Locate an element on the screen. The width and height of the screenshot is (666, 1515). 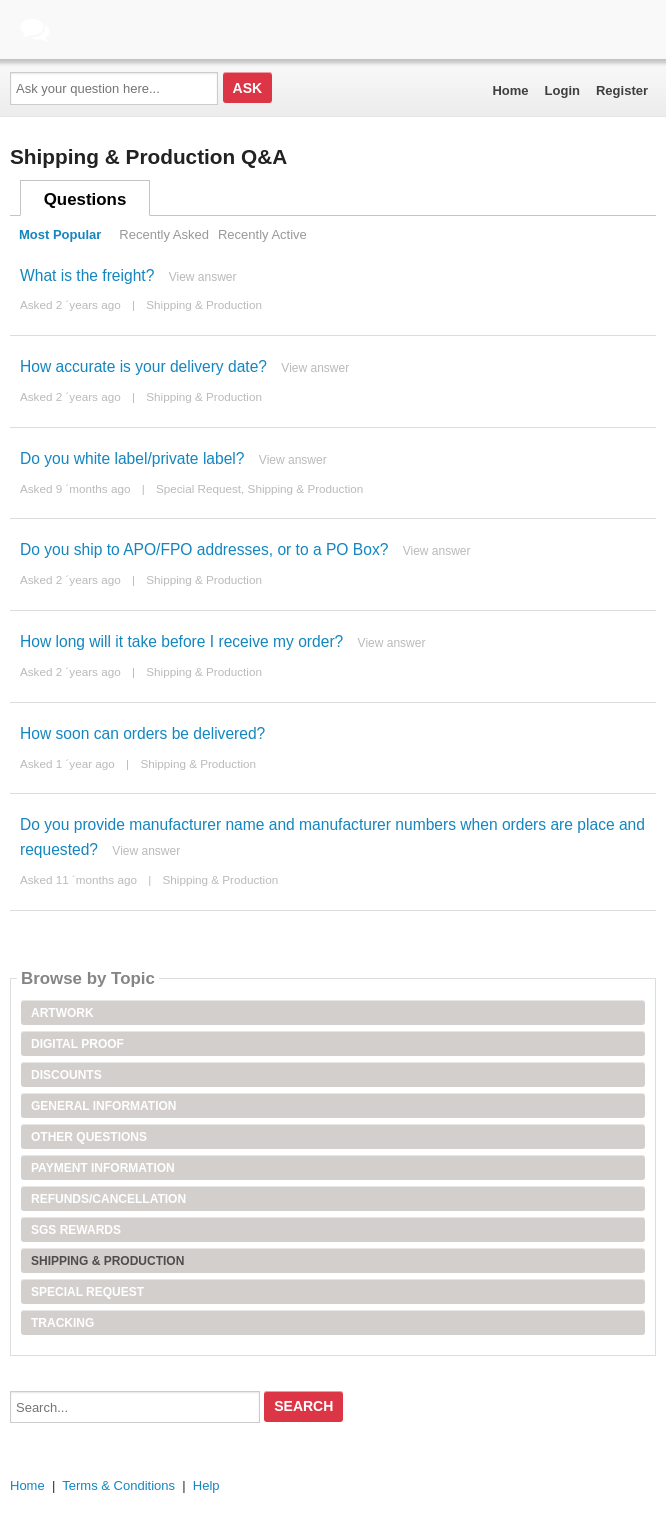
Questions is located at coordinates (85, 199).